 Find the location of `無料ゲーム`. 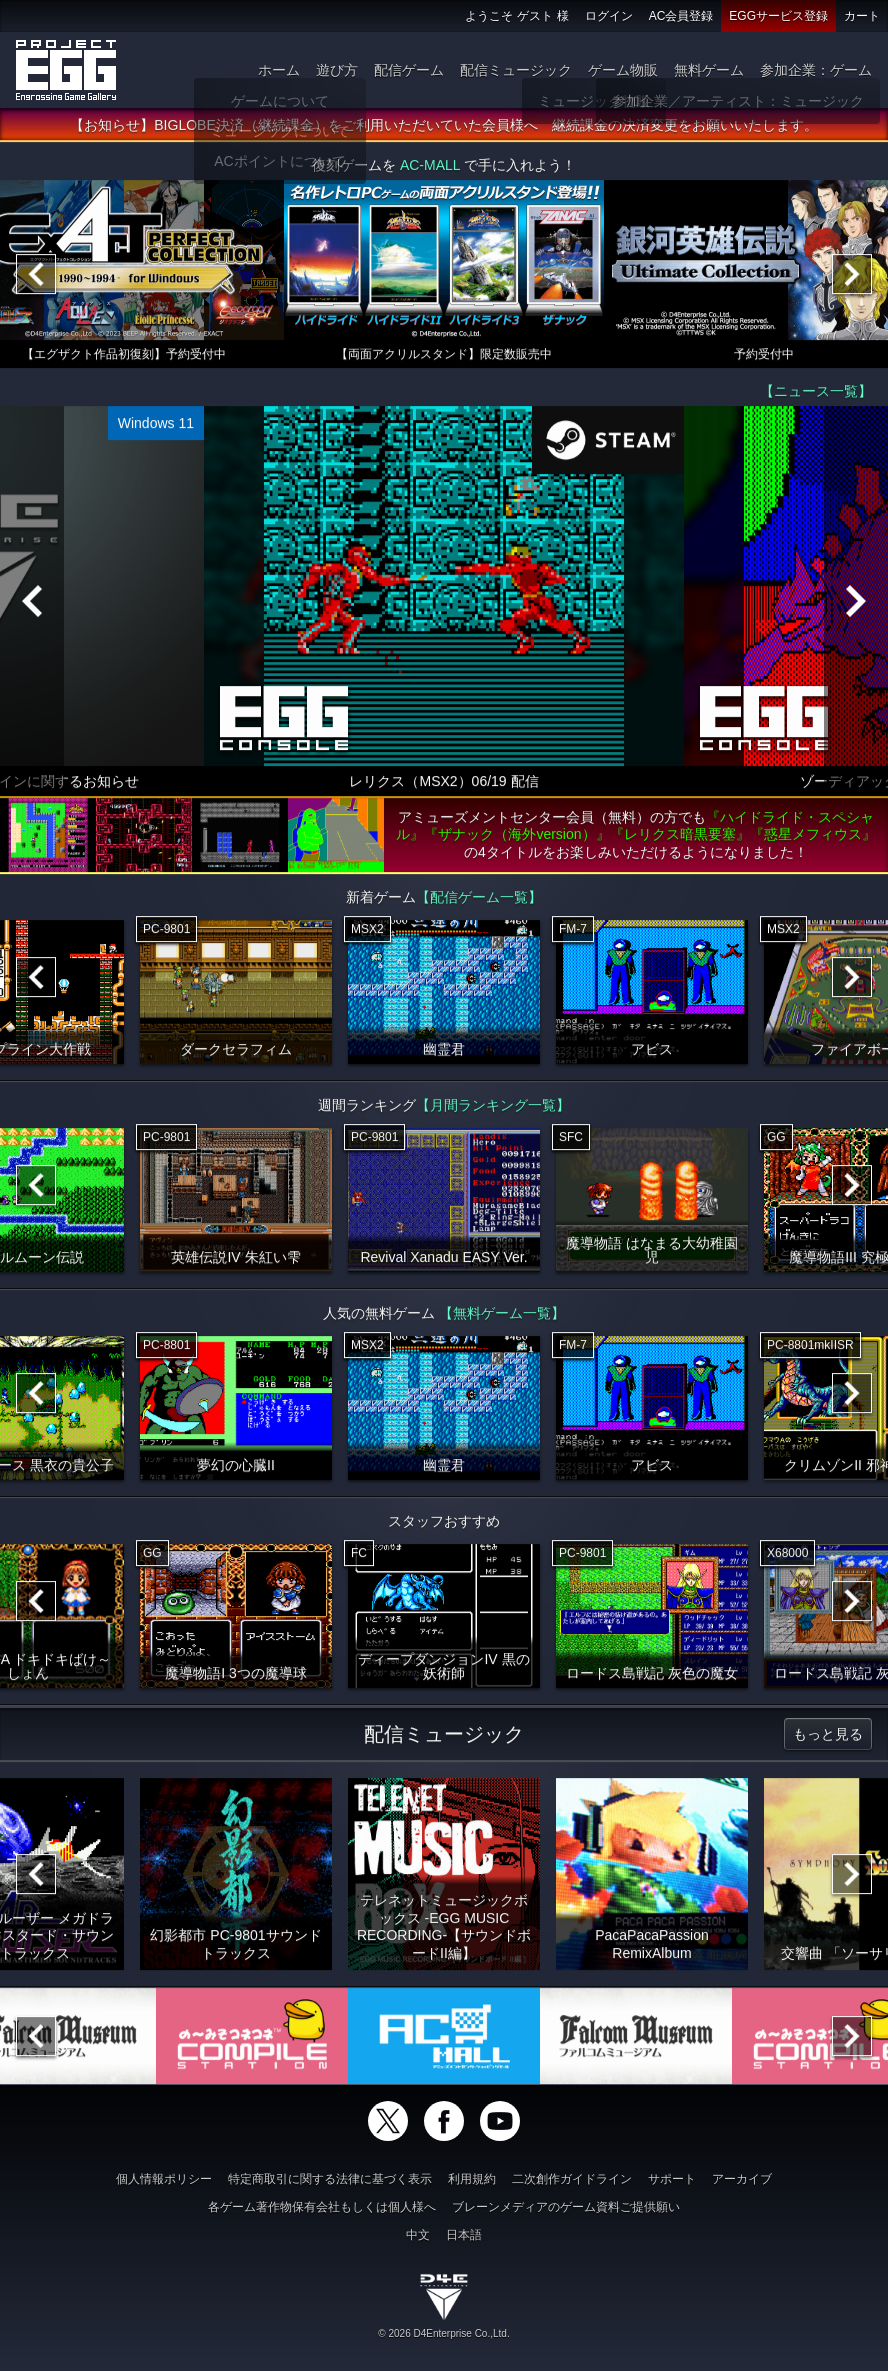

無料ゲーム is located at coordinates (709, 70).